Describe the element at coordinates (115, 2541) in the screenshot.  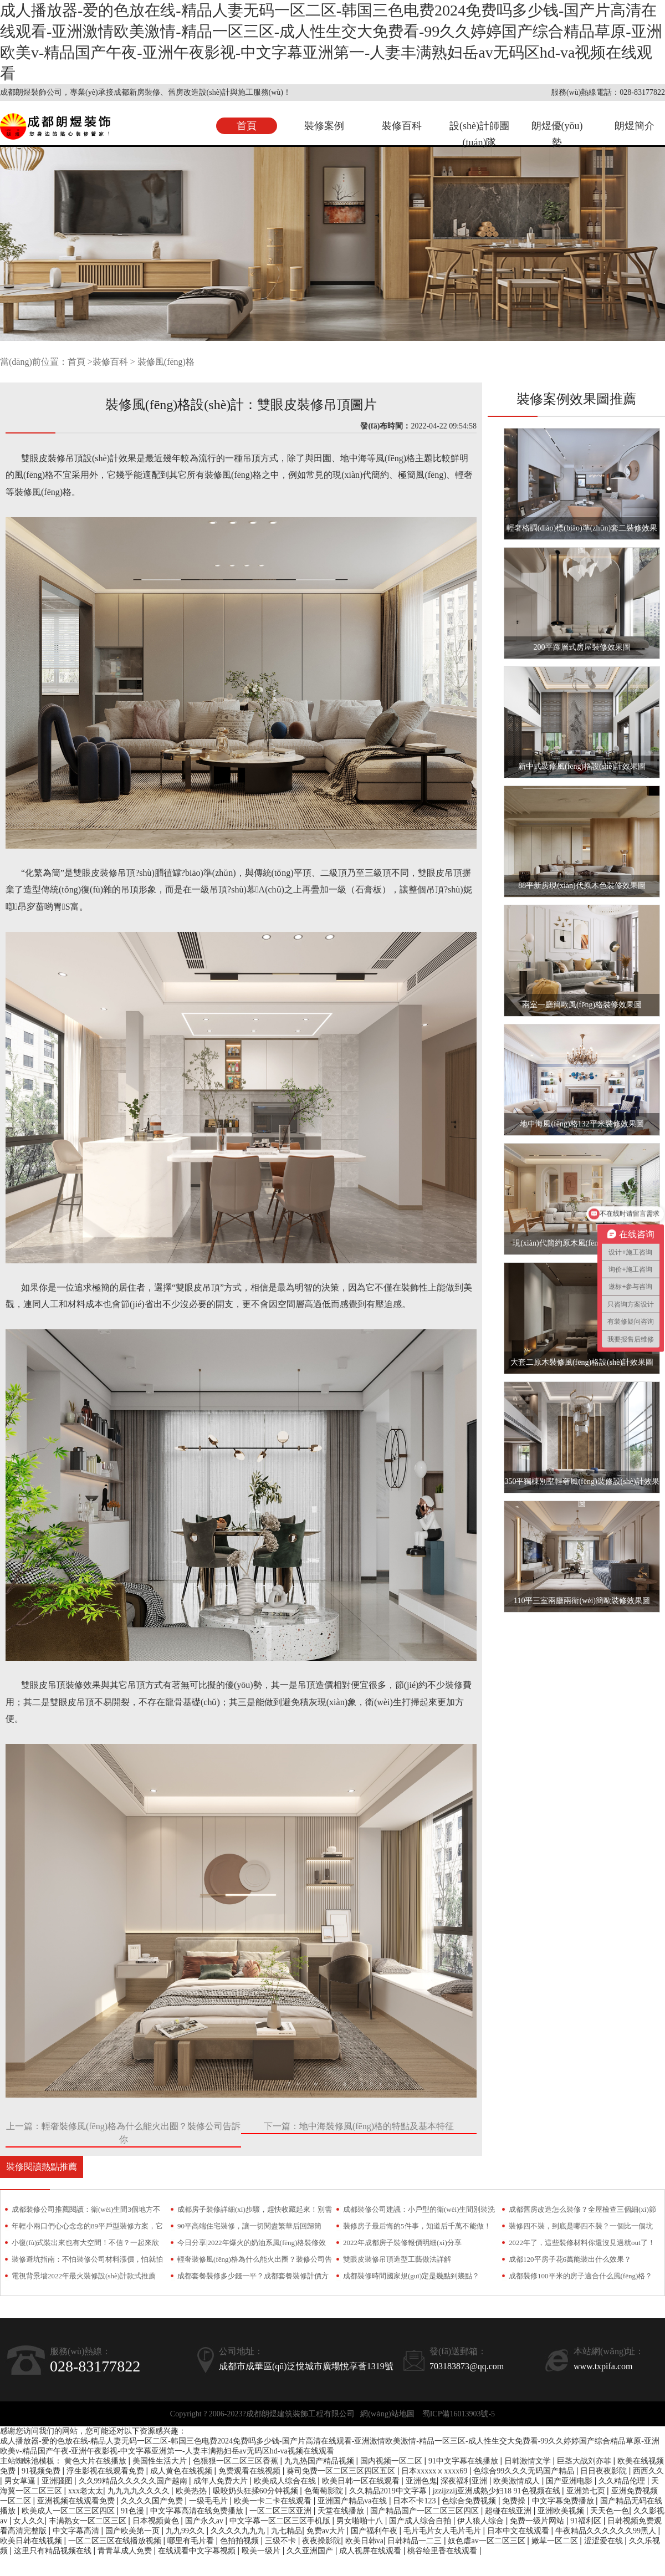
I see `一区二区三区在线播放视频` at that location.